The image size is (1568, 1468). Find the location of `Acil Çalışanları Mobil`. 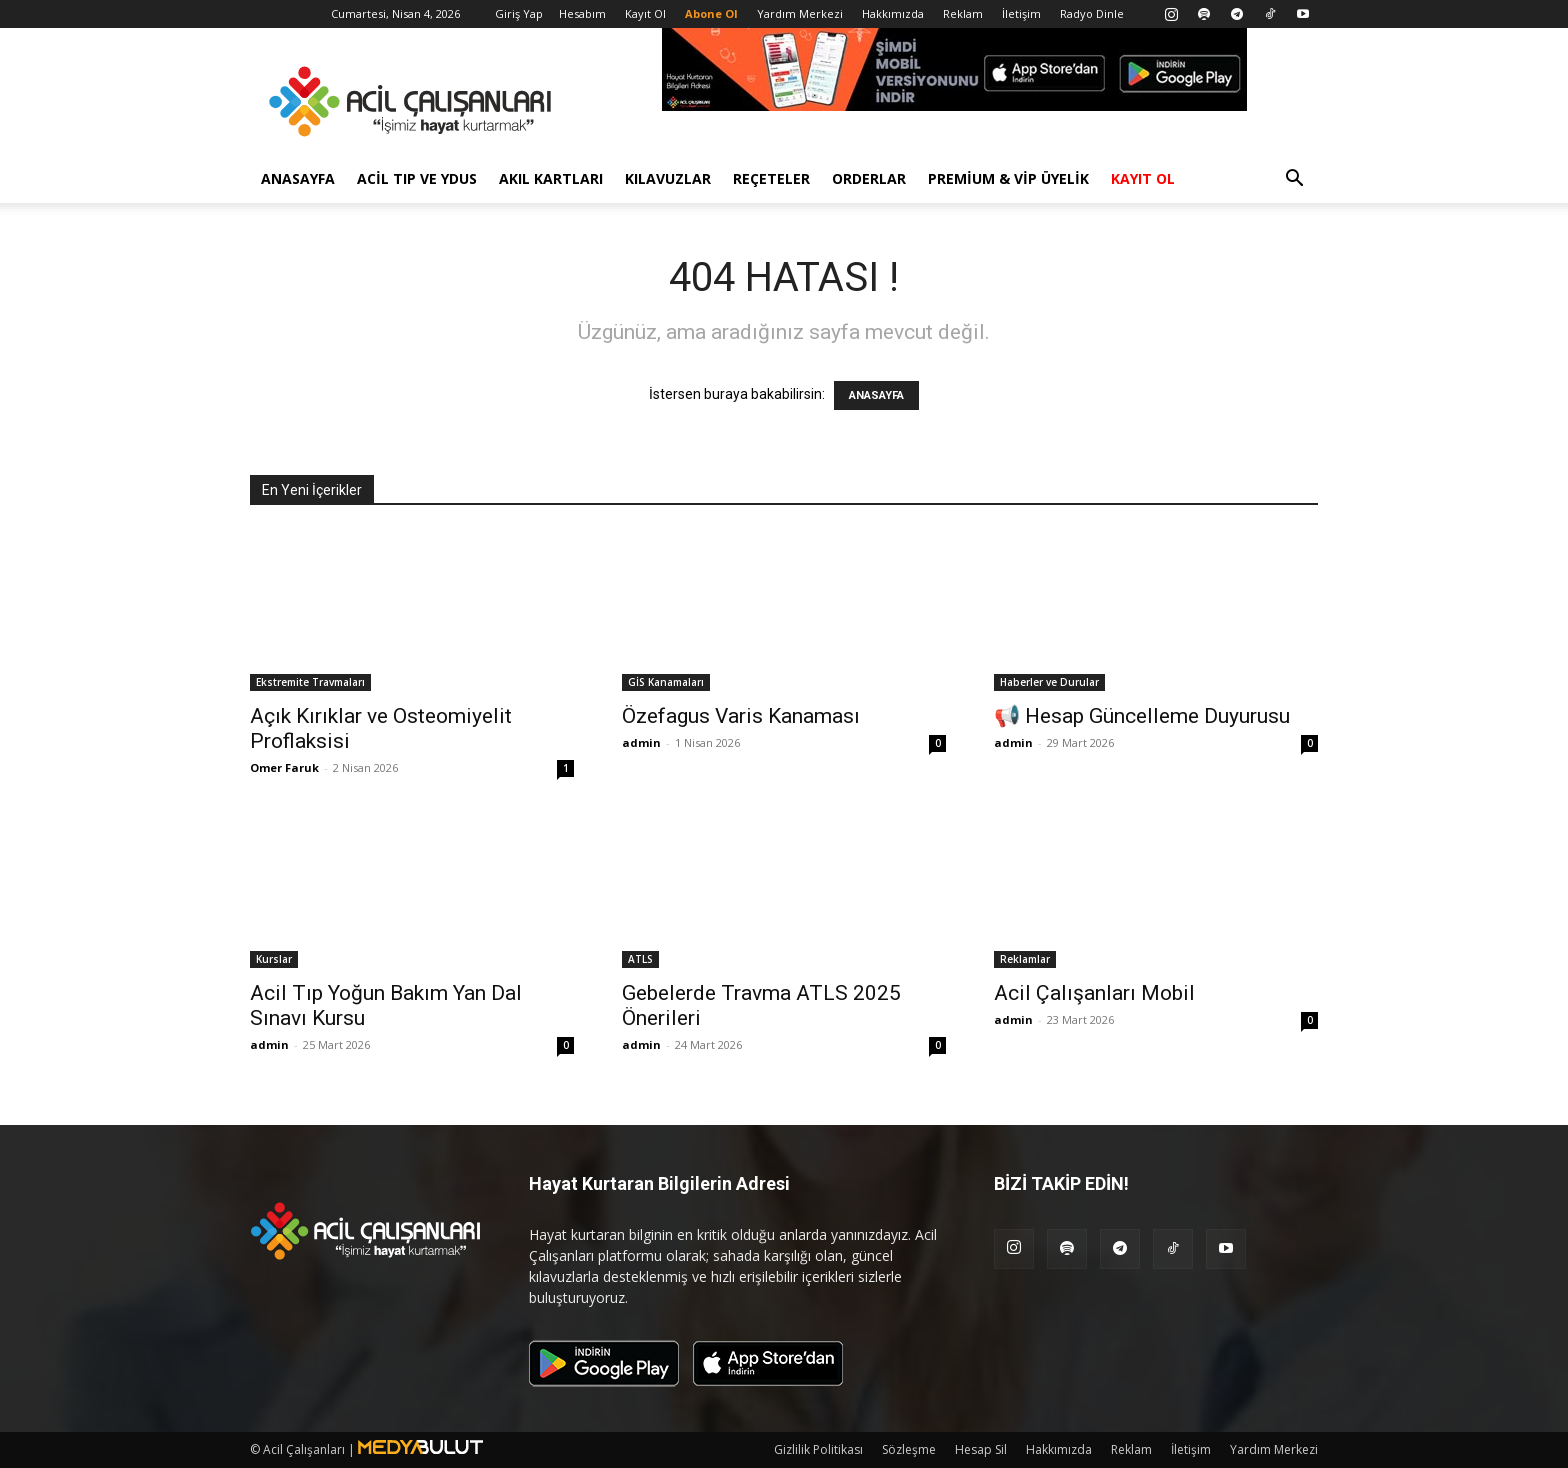

Acil Çalışanları Mobil is located at coordinates (1094, 993).